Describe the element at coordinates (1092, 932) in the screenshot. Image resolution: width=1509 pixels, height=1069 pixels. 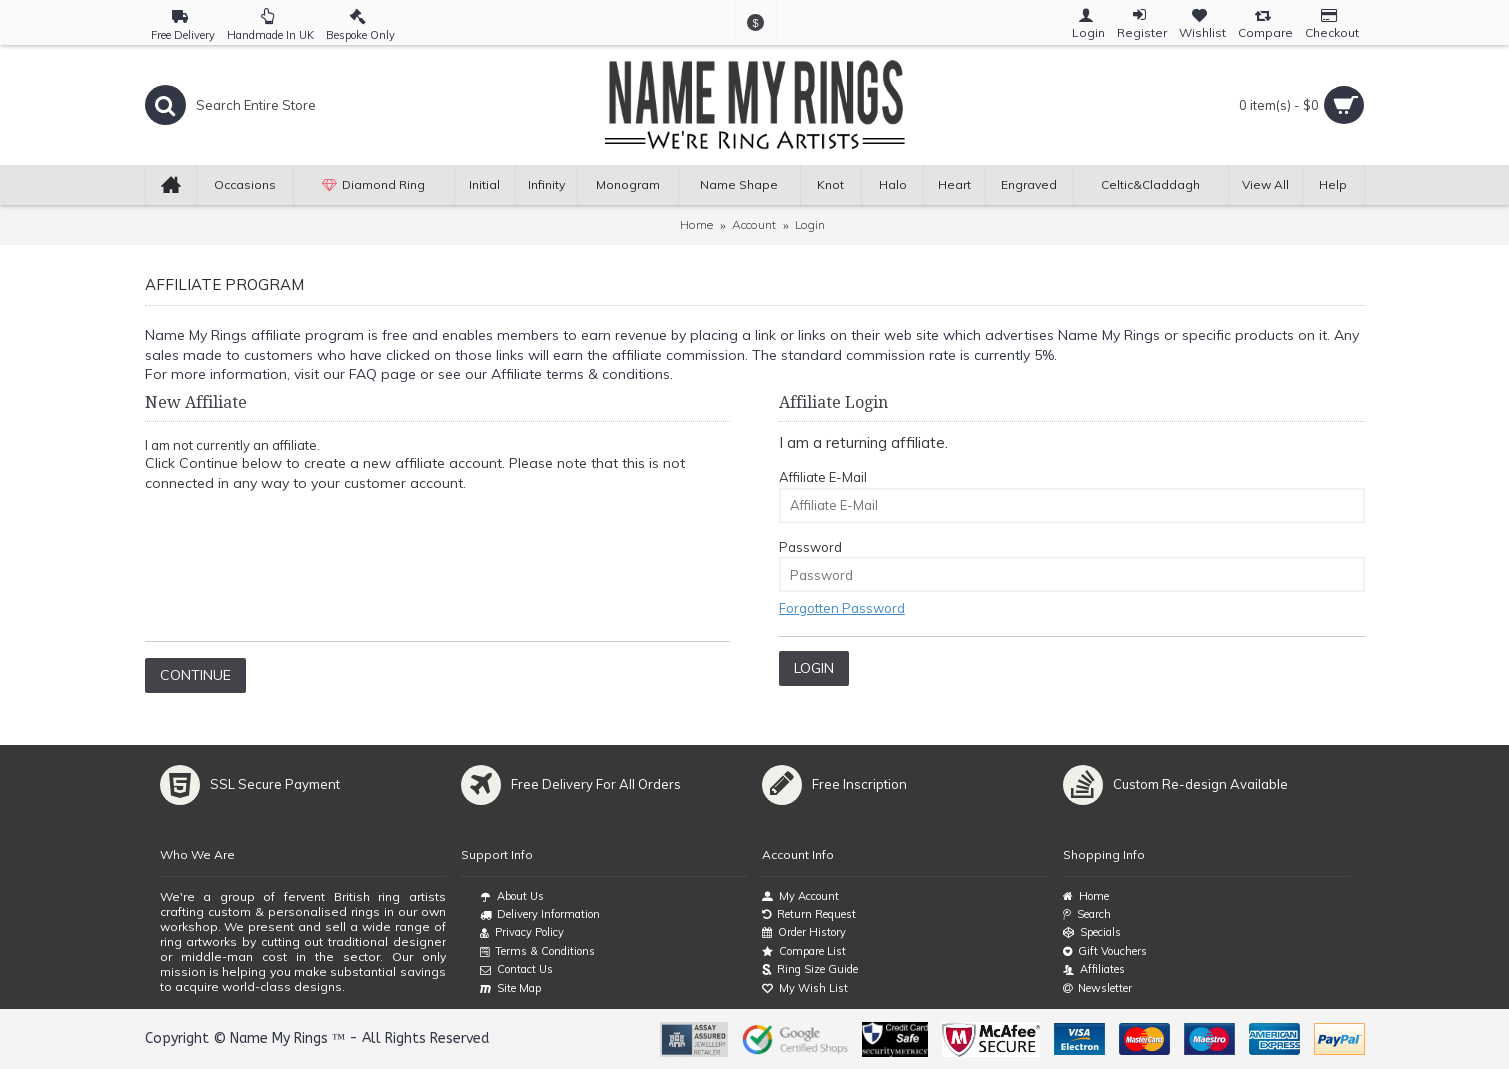
I see `Specials` at that location.